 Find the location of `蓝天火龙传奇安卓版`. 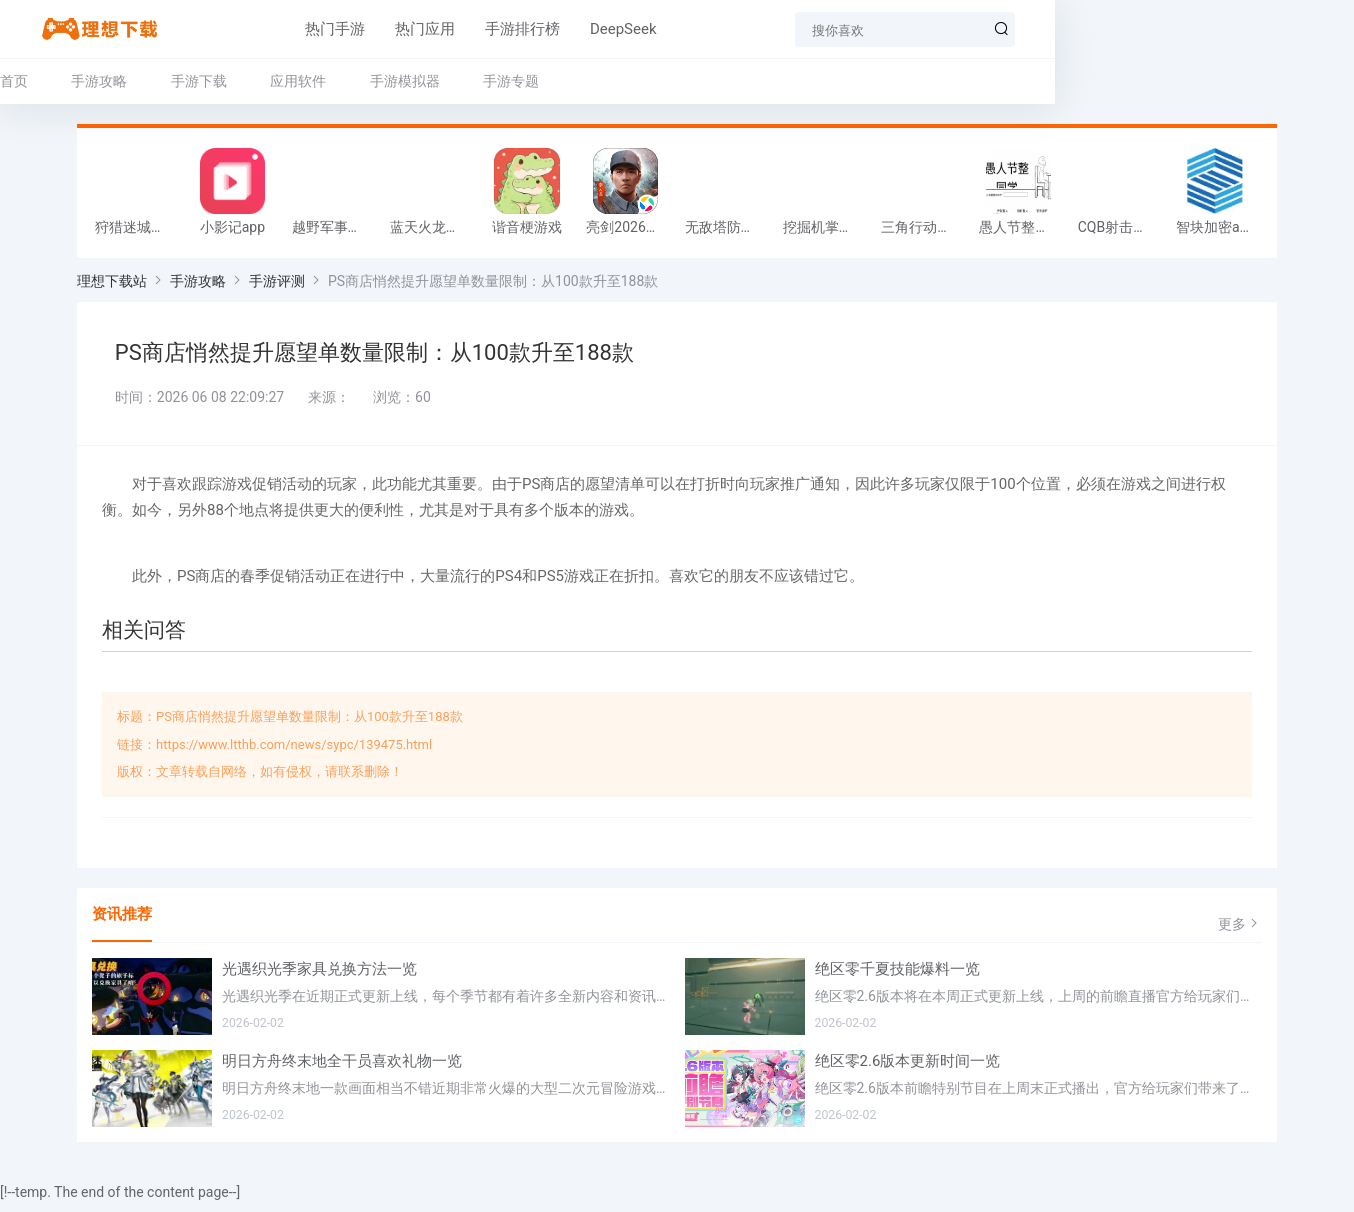

蓝天火龙传奇安卓版 is located at coordinates (434, 232).